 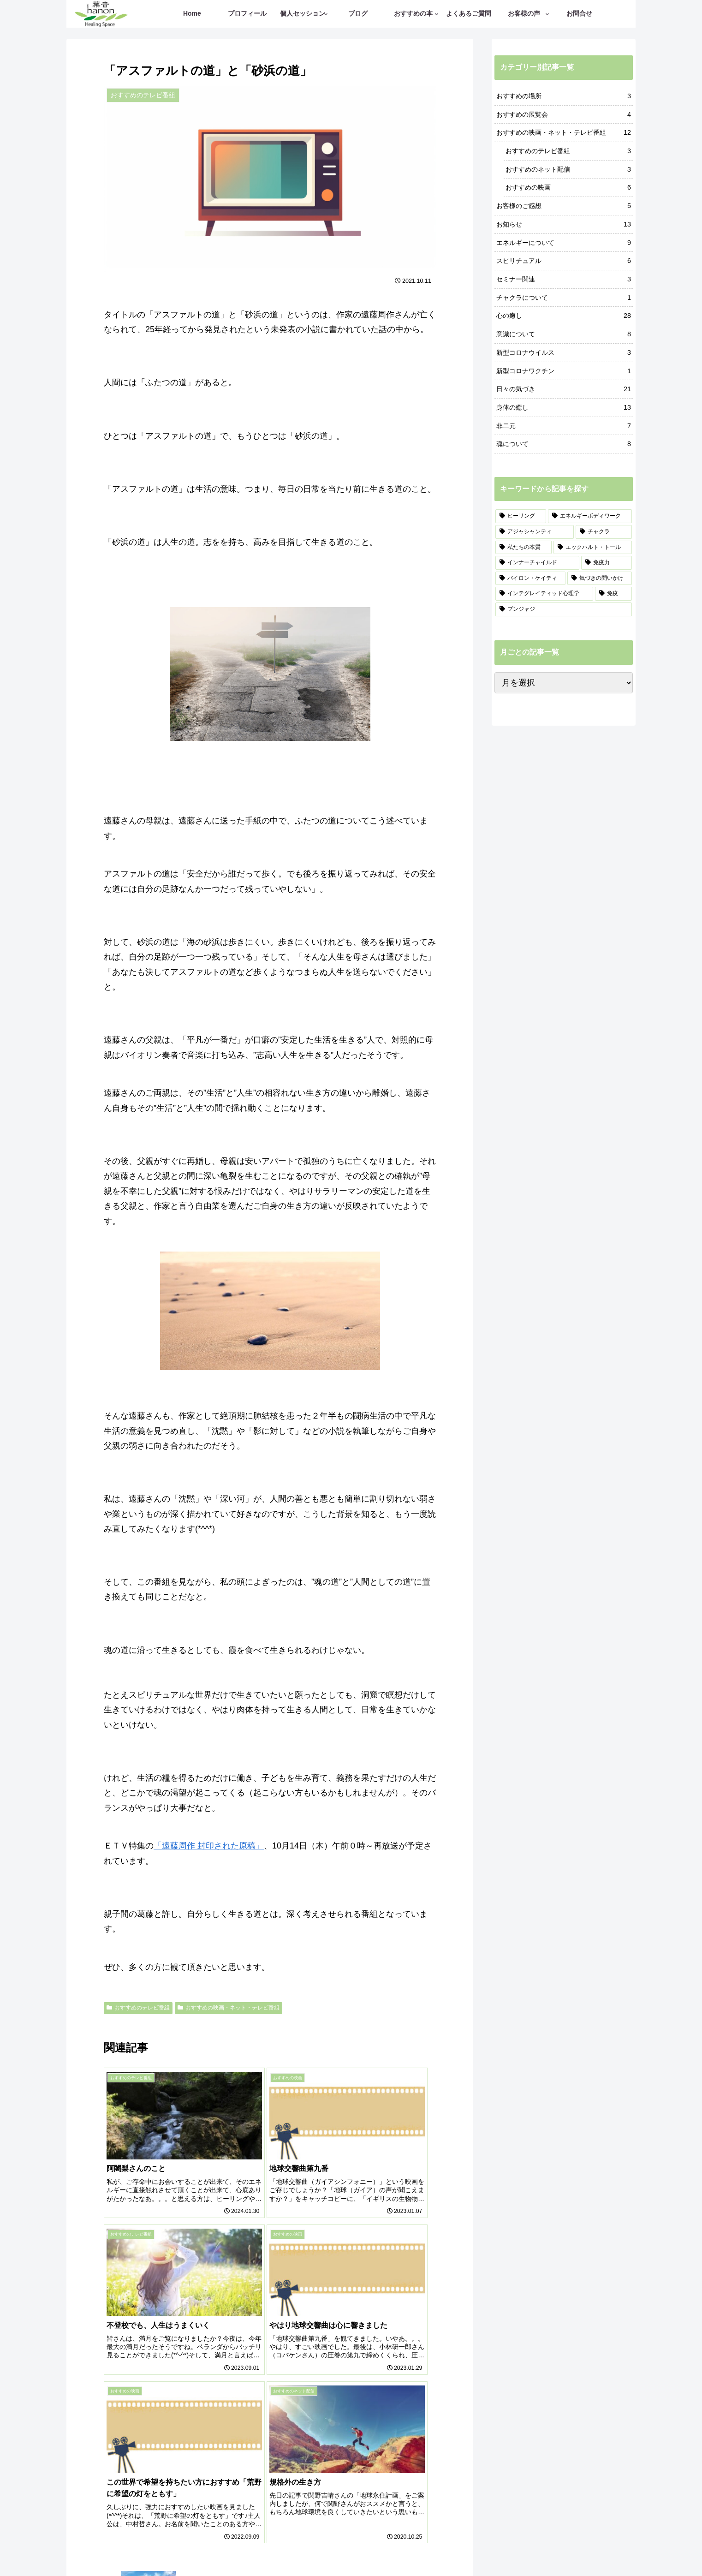 What do you see at coordinates (530, 578) in the screenshot?
I see `[バイロン・ケイティ (2個の項目)]` at bounding box center [530, 578].